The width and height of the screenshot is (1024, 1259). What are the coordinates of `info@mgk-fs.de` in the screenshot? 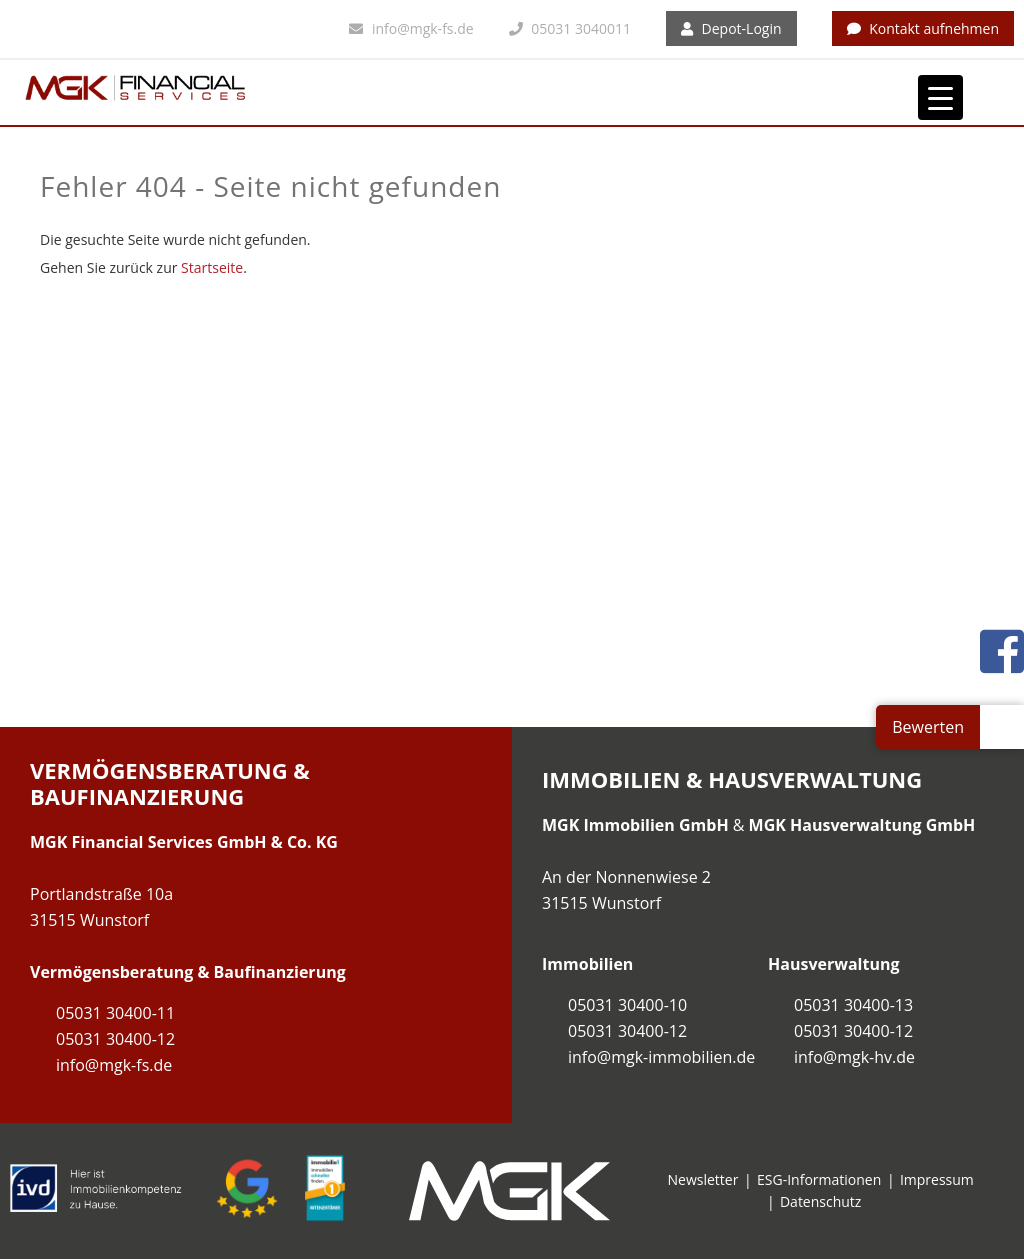 It's located at (411, 28).